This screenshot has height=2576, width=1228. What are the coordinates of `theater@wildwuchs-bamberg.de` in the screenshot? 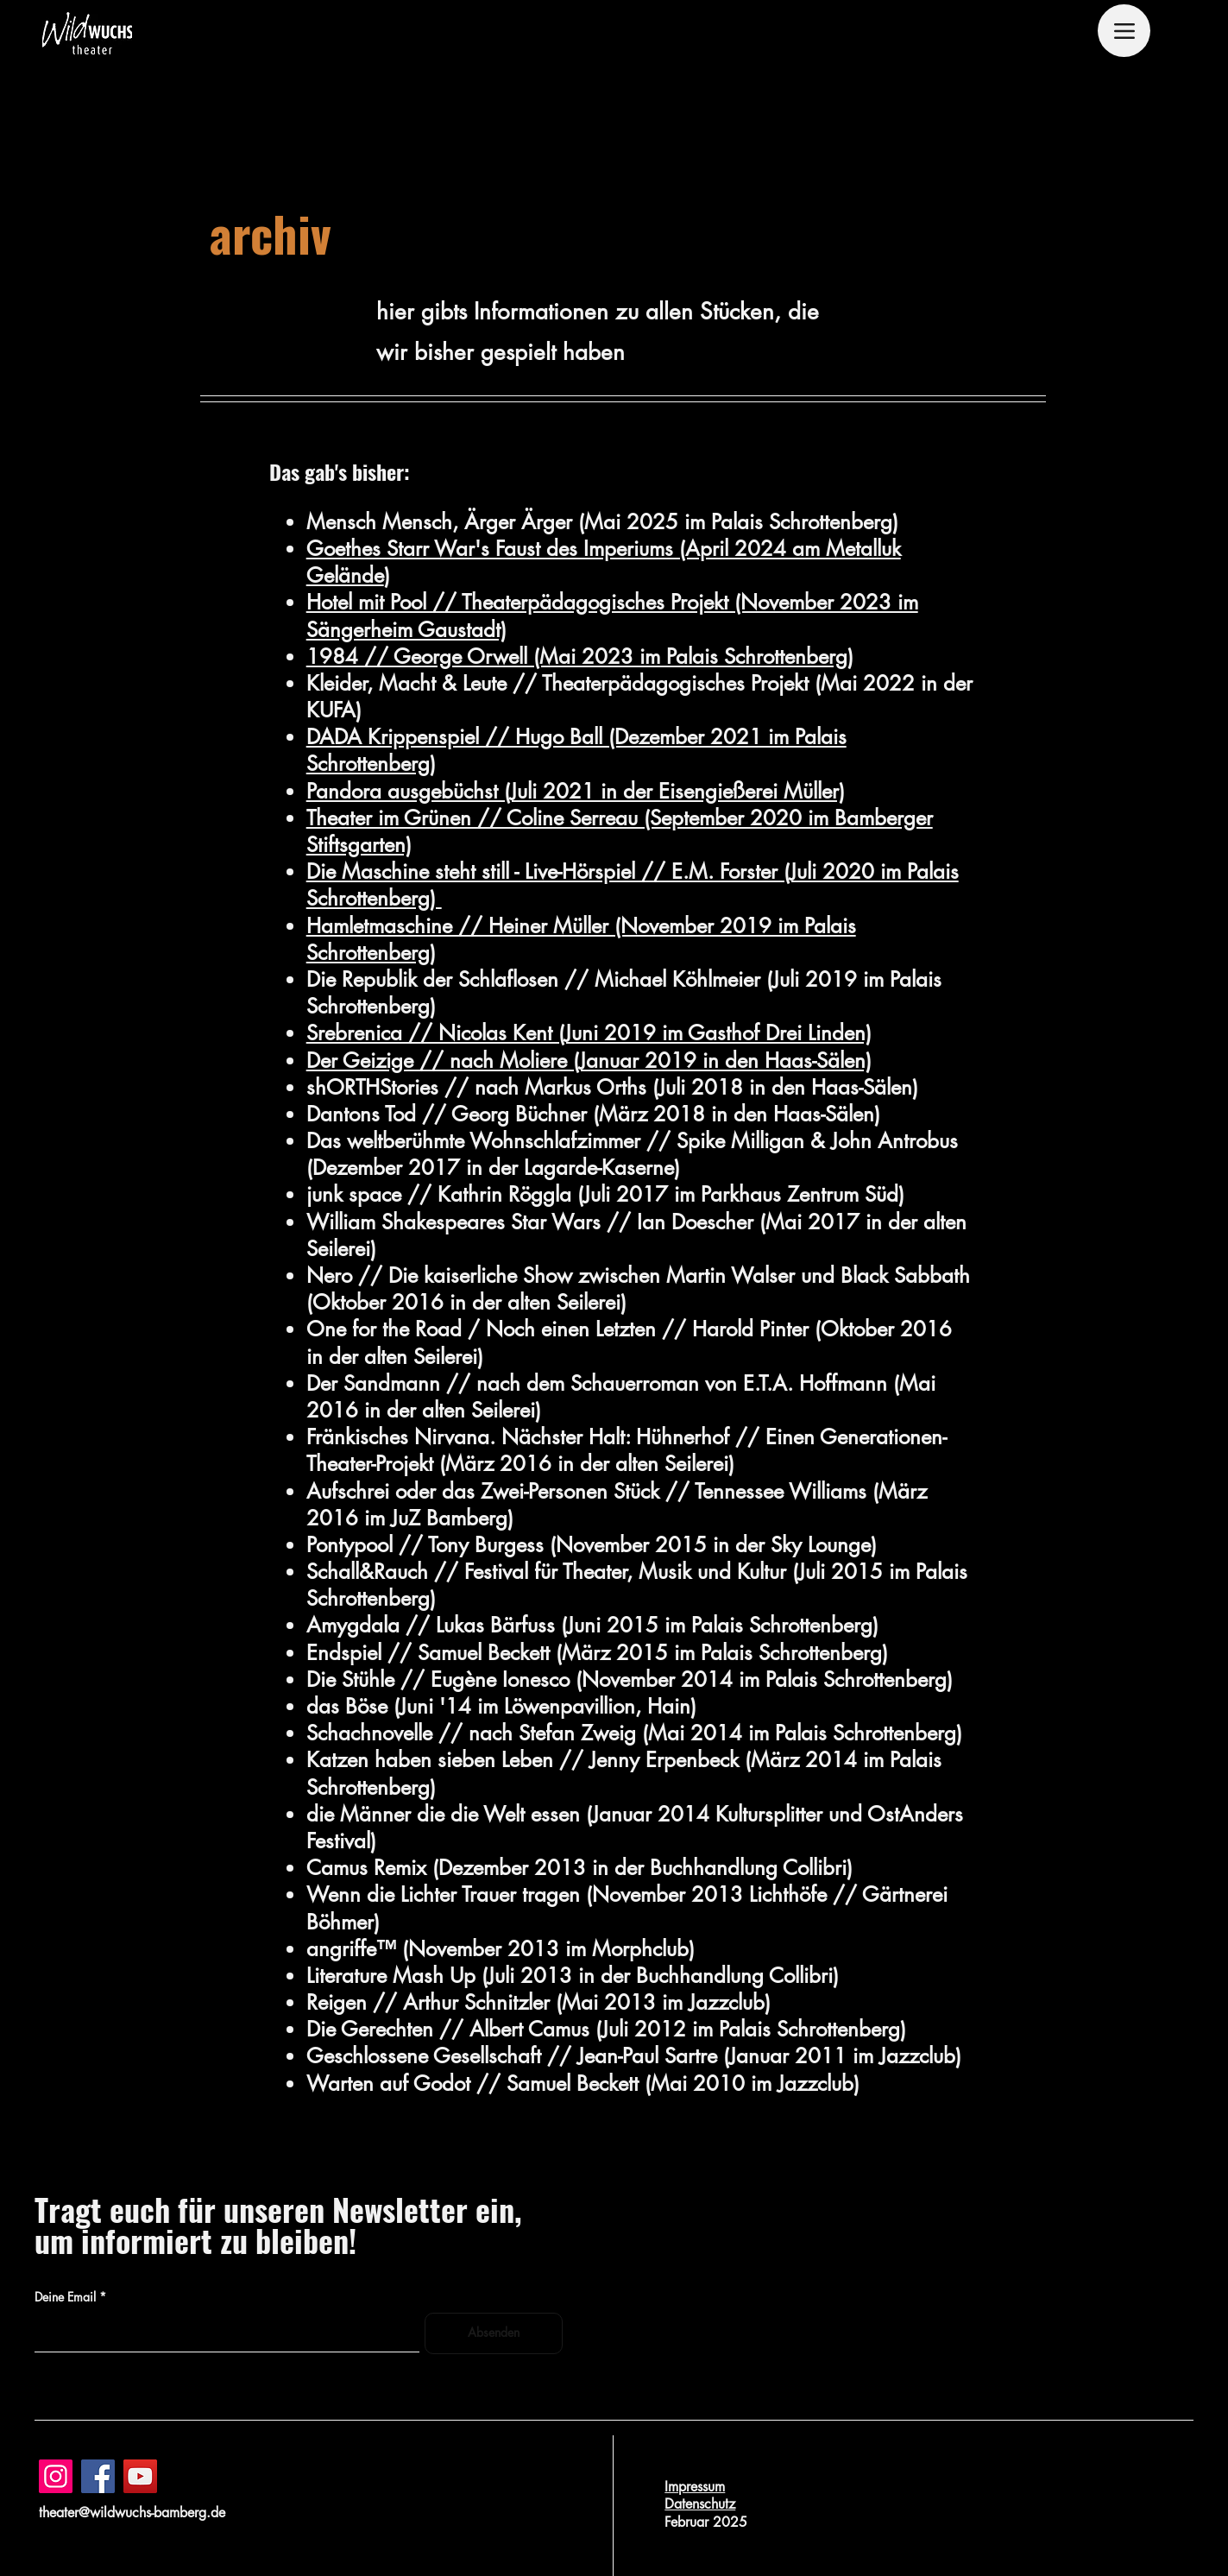 It's located at (132, 2512).